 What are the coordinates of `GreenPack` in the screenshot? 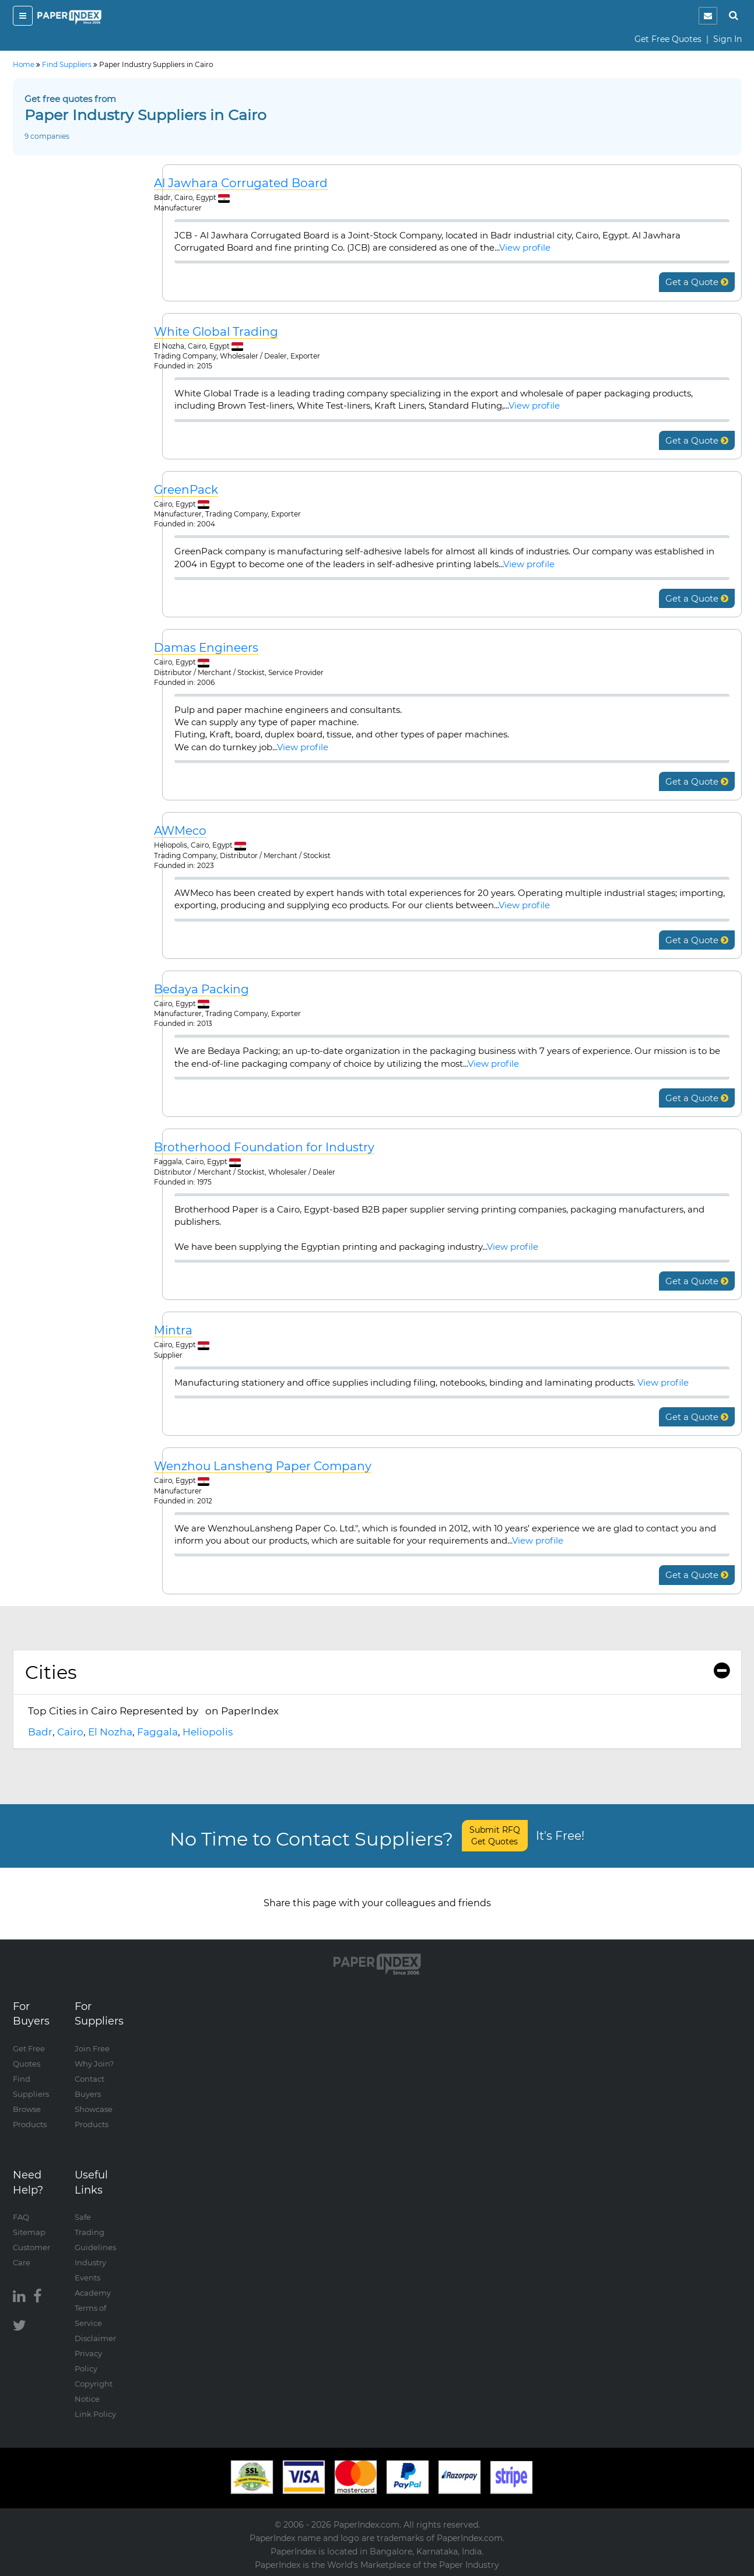 It's located at (186, 490).